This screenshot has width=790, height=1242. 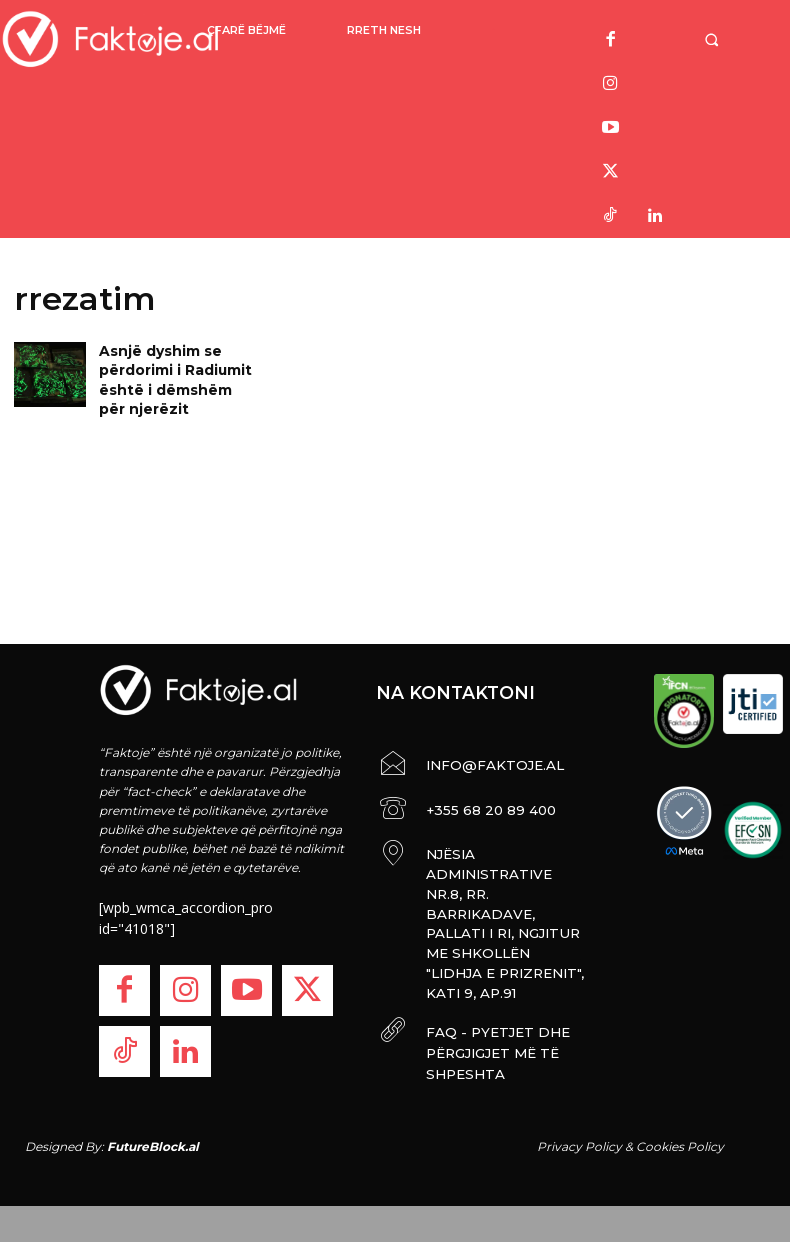 I want to click on [button], so click(x=715, y=39).